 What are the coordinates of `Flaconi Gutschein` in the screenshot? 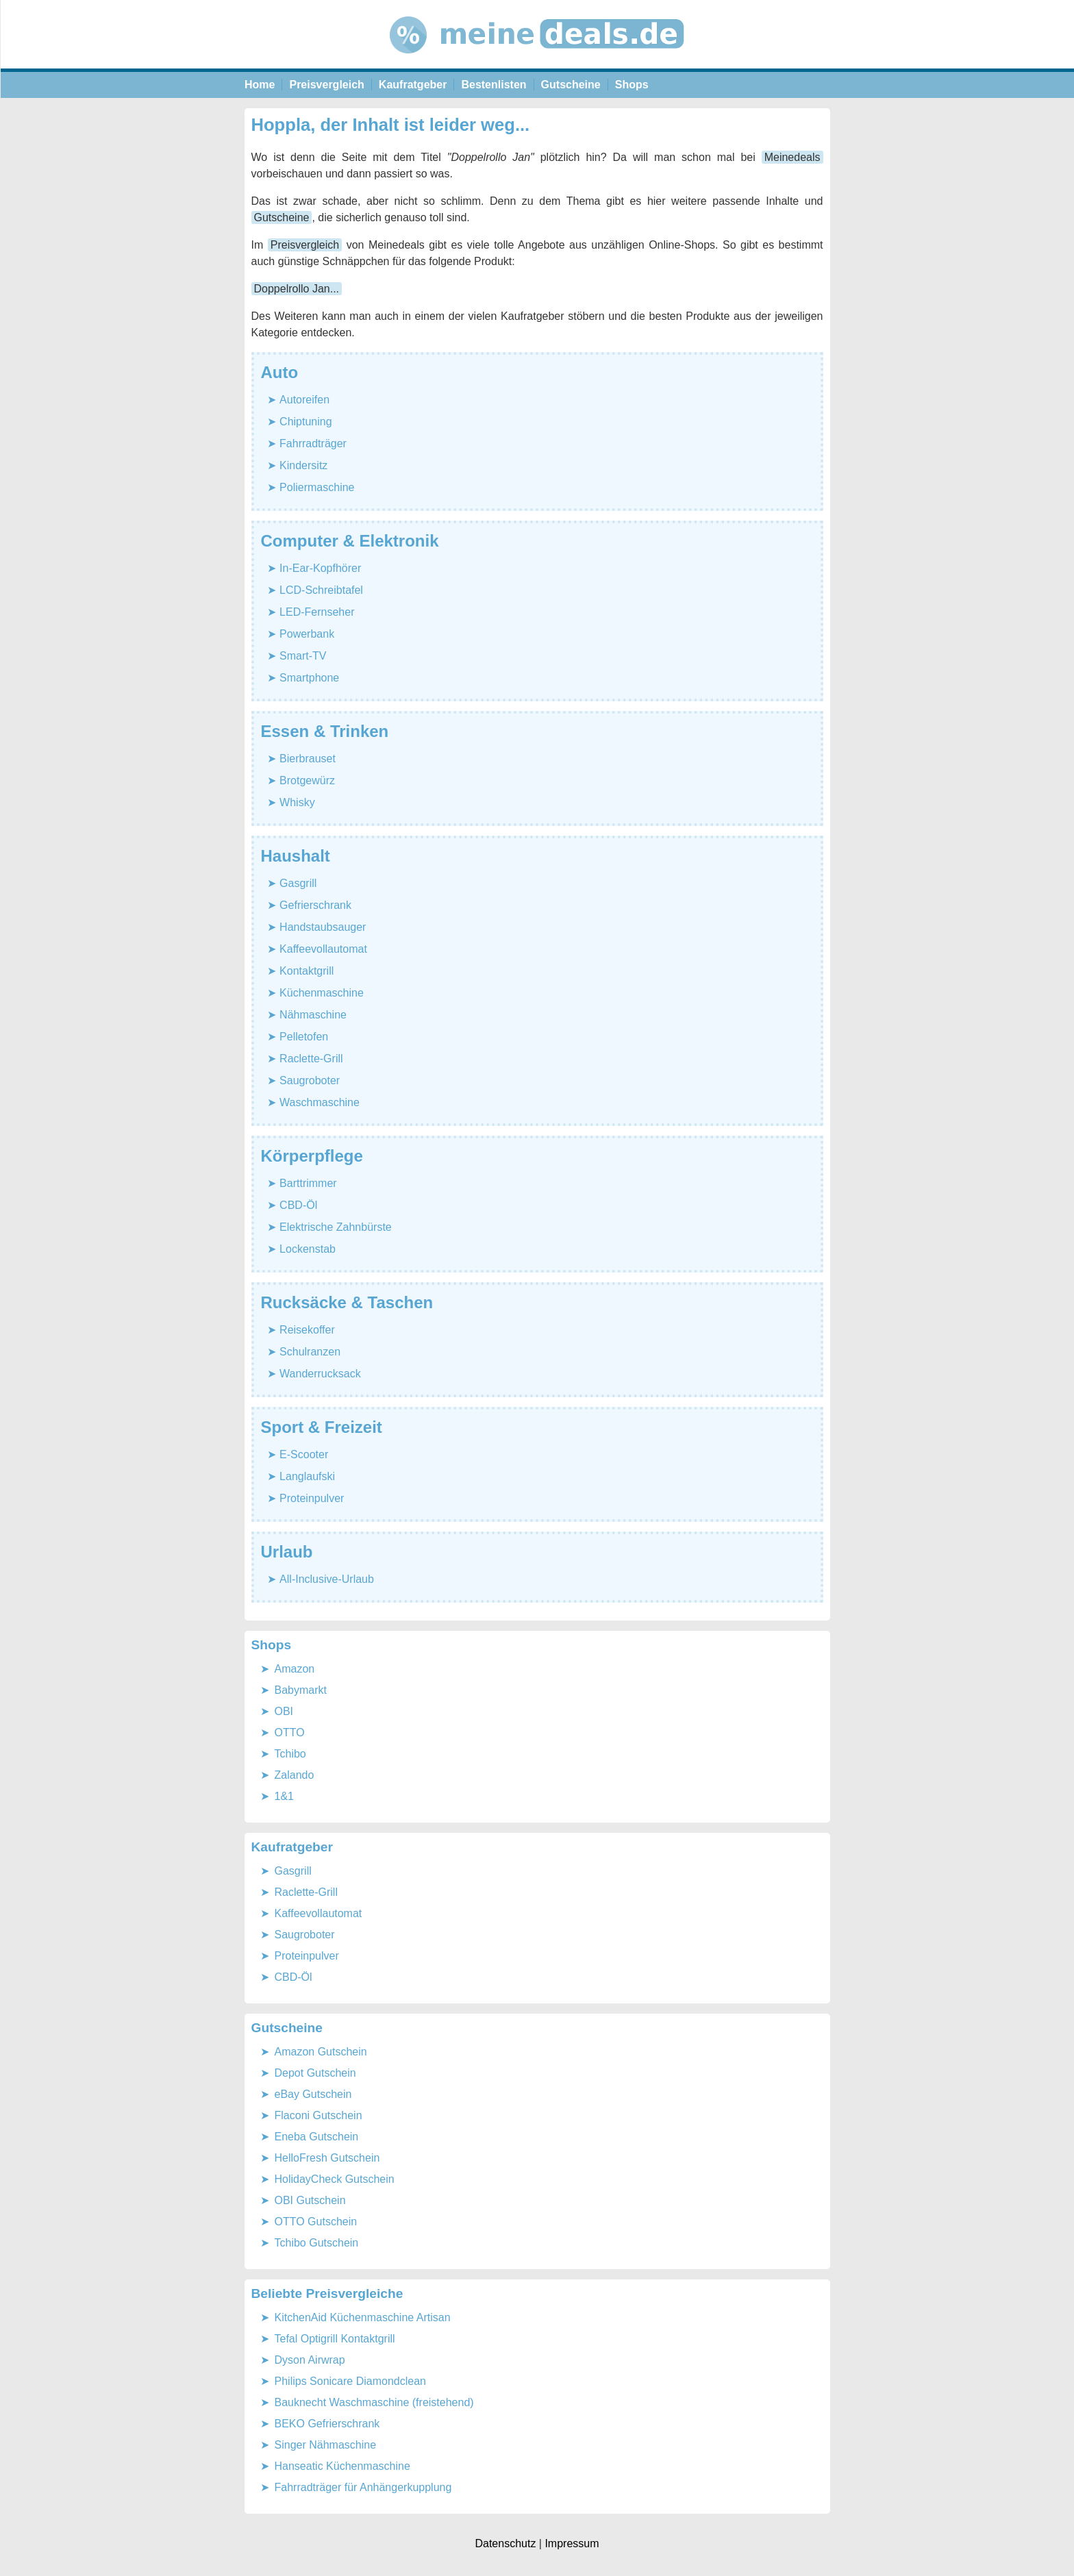 It's located at (318, 2115).